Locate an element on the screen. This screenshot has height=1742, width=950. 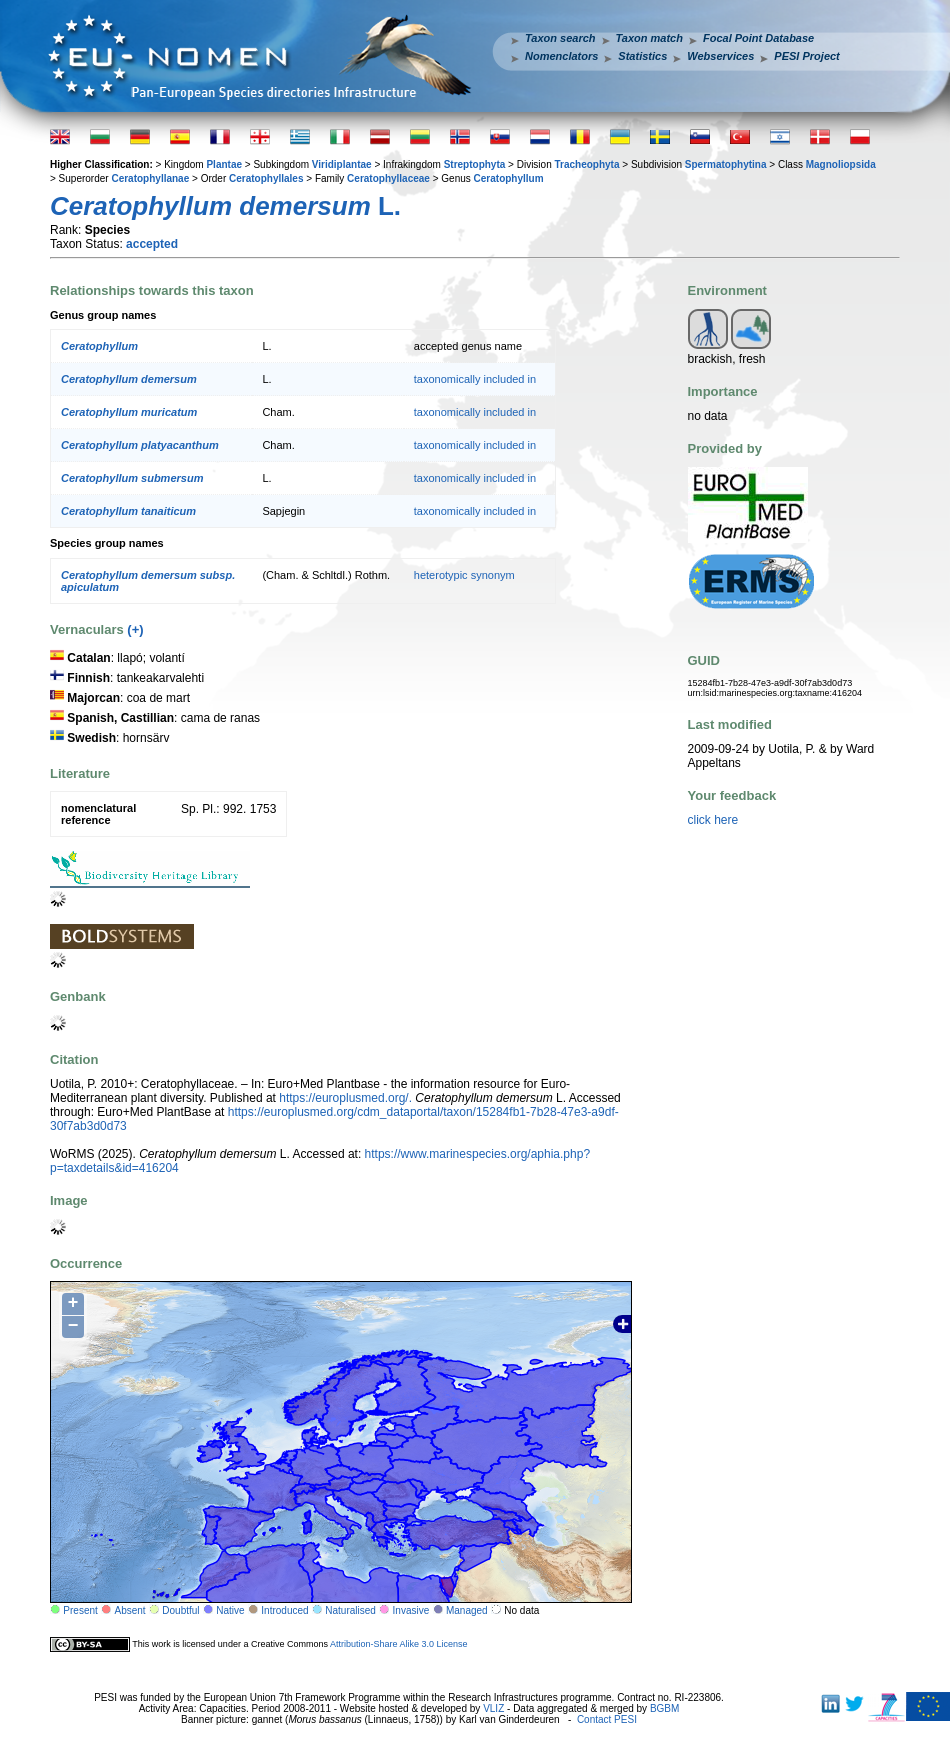
accepted is located at coordinates (152, 244).